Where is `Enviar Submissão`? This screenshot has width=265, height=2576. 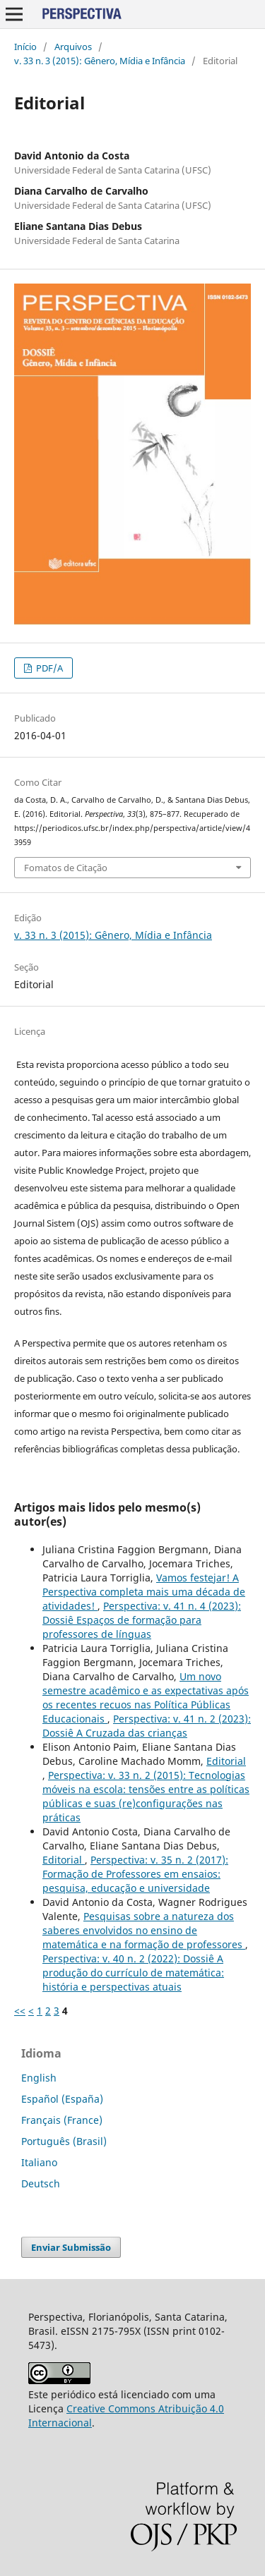
Enviar Submissão is located at coordinates (71, 2247).